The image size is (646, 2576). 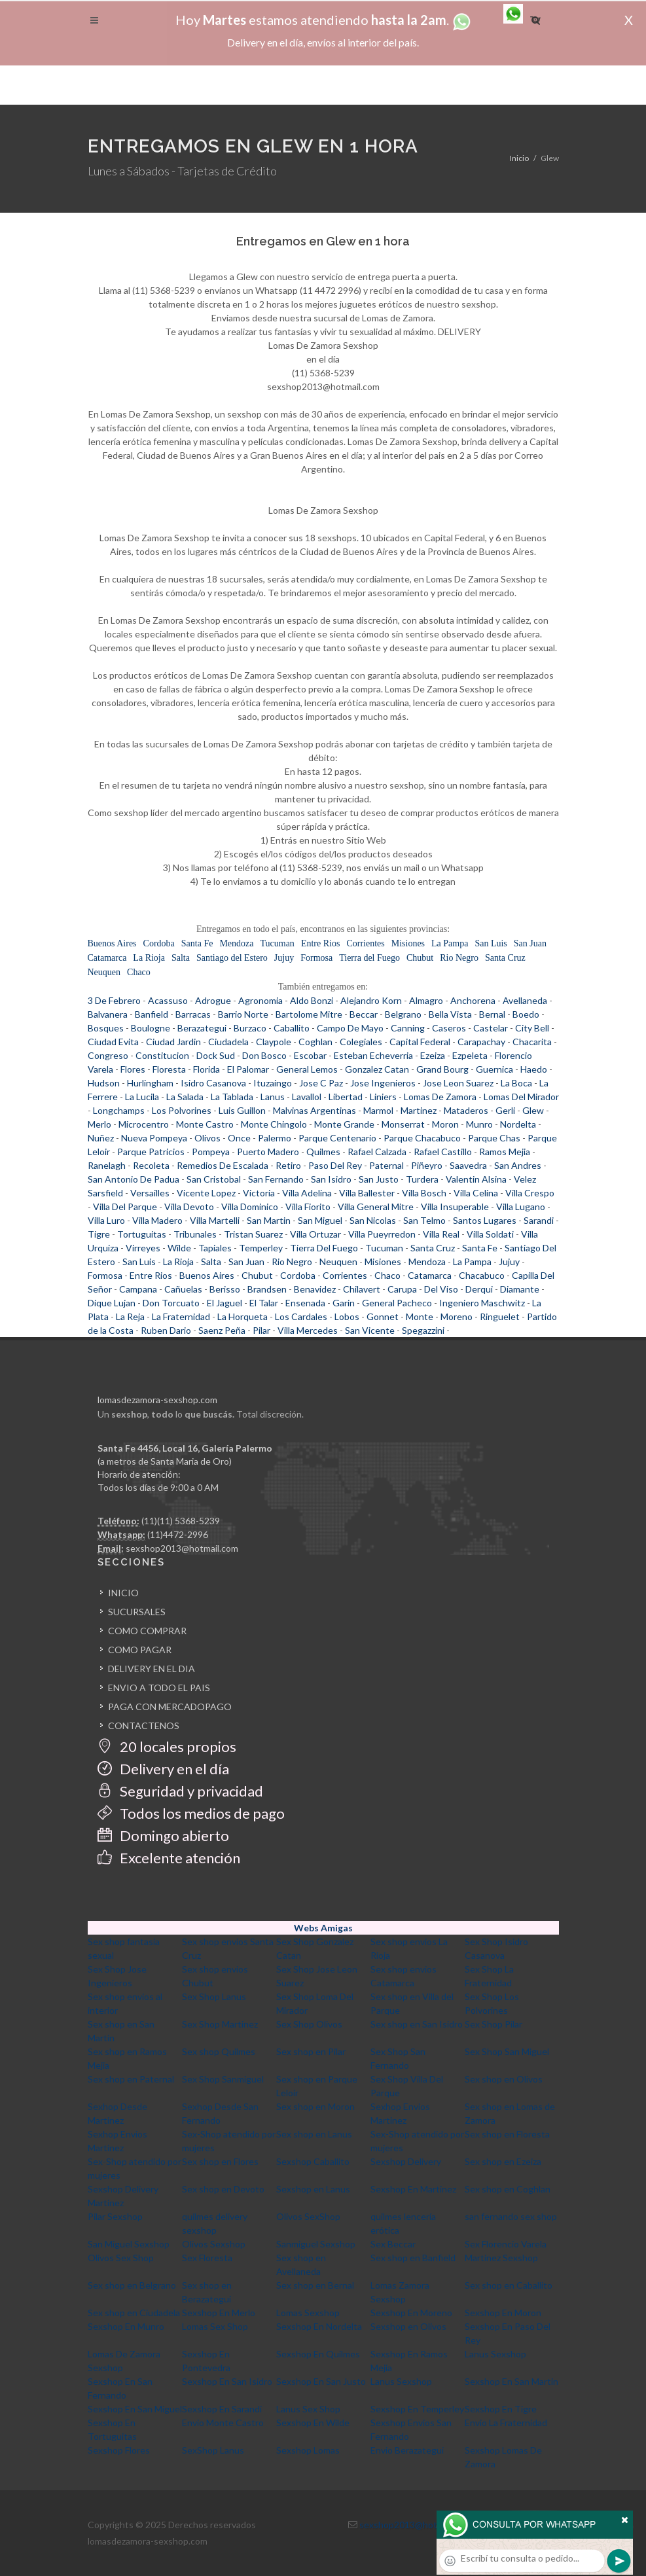 What do you see at coordinates (426, 1165) in the screenshot?
I see `Piñeyro` at bounding box center [426, 1165].